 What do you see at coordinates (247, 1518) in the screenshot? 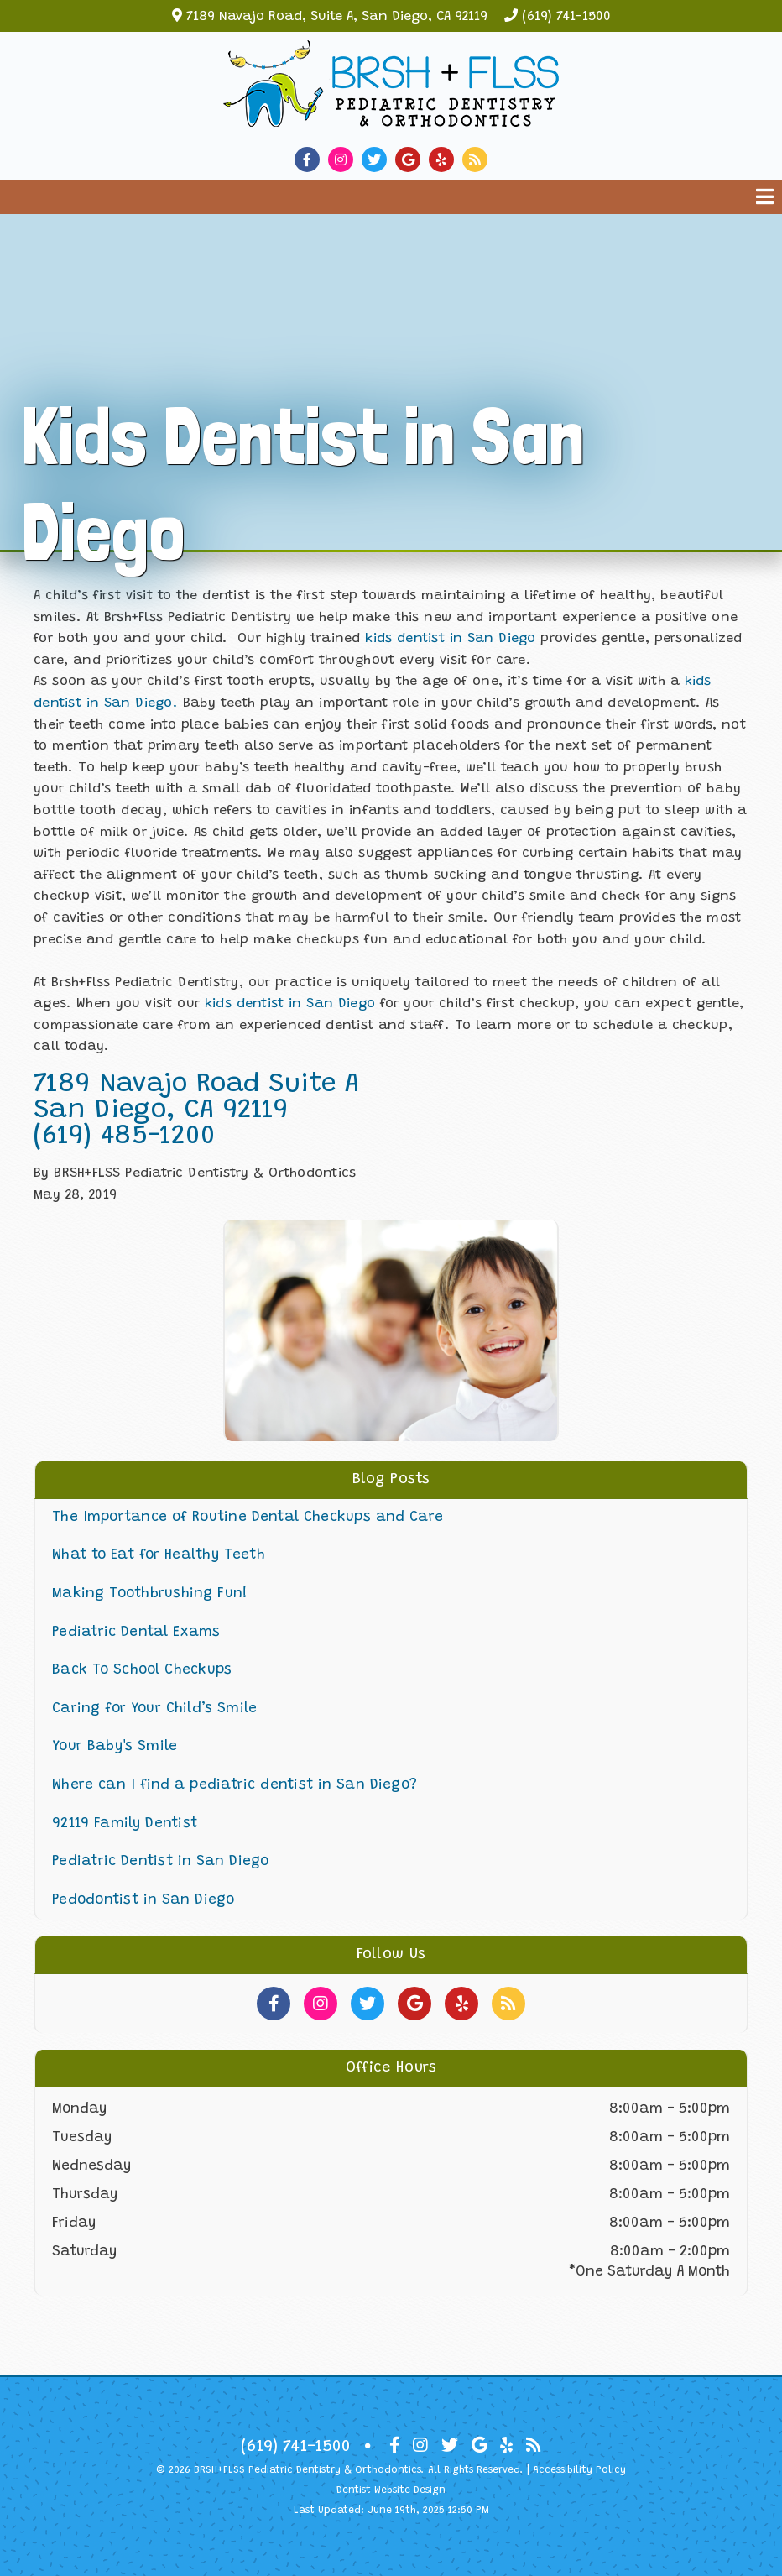
I see `The Importance of Routine Dental Checkups and Care` at bounding box center [247, 1518].